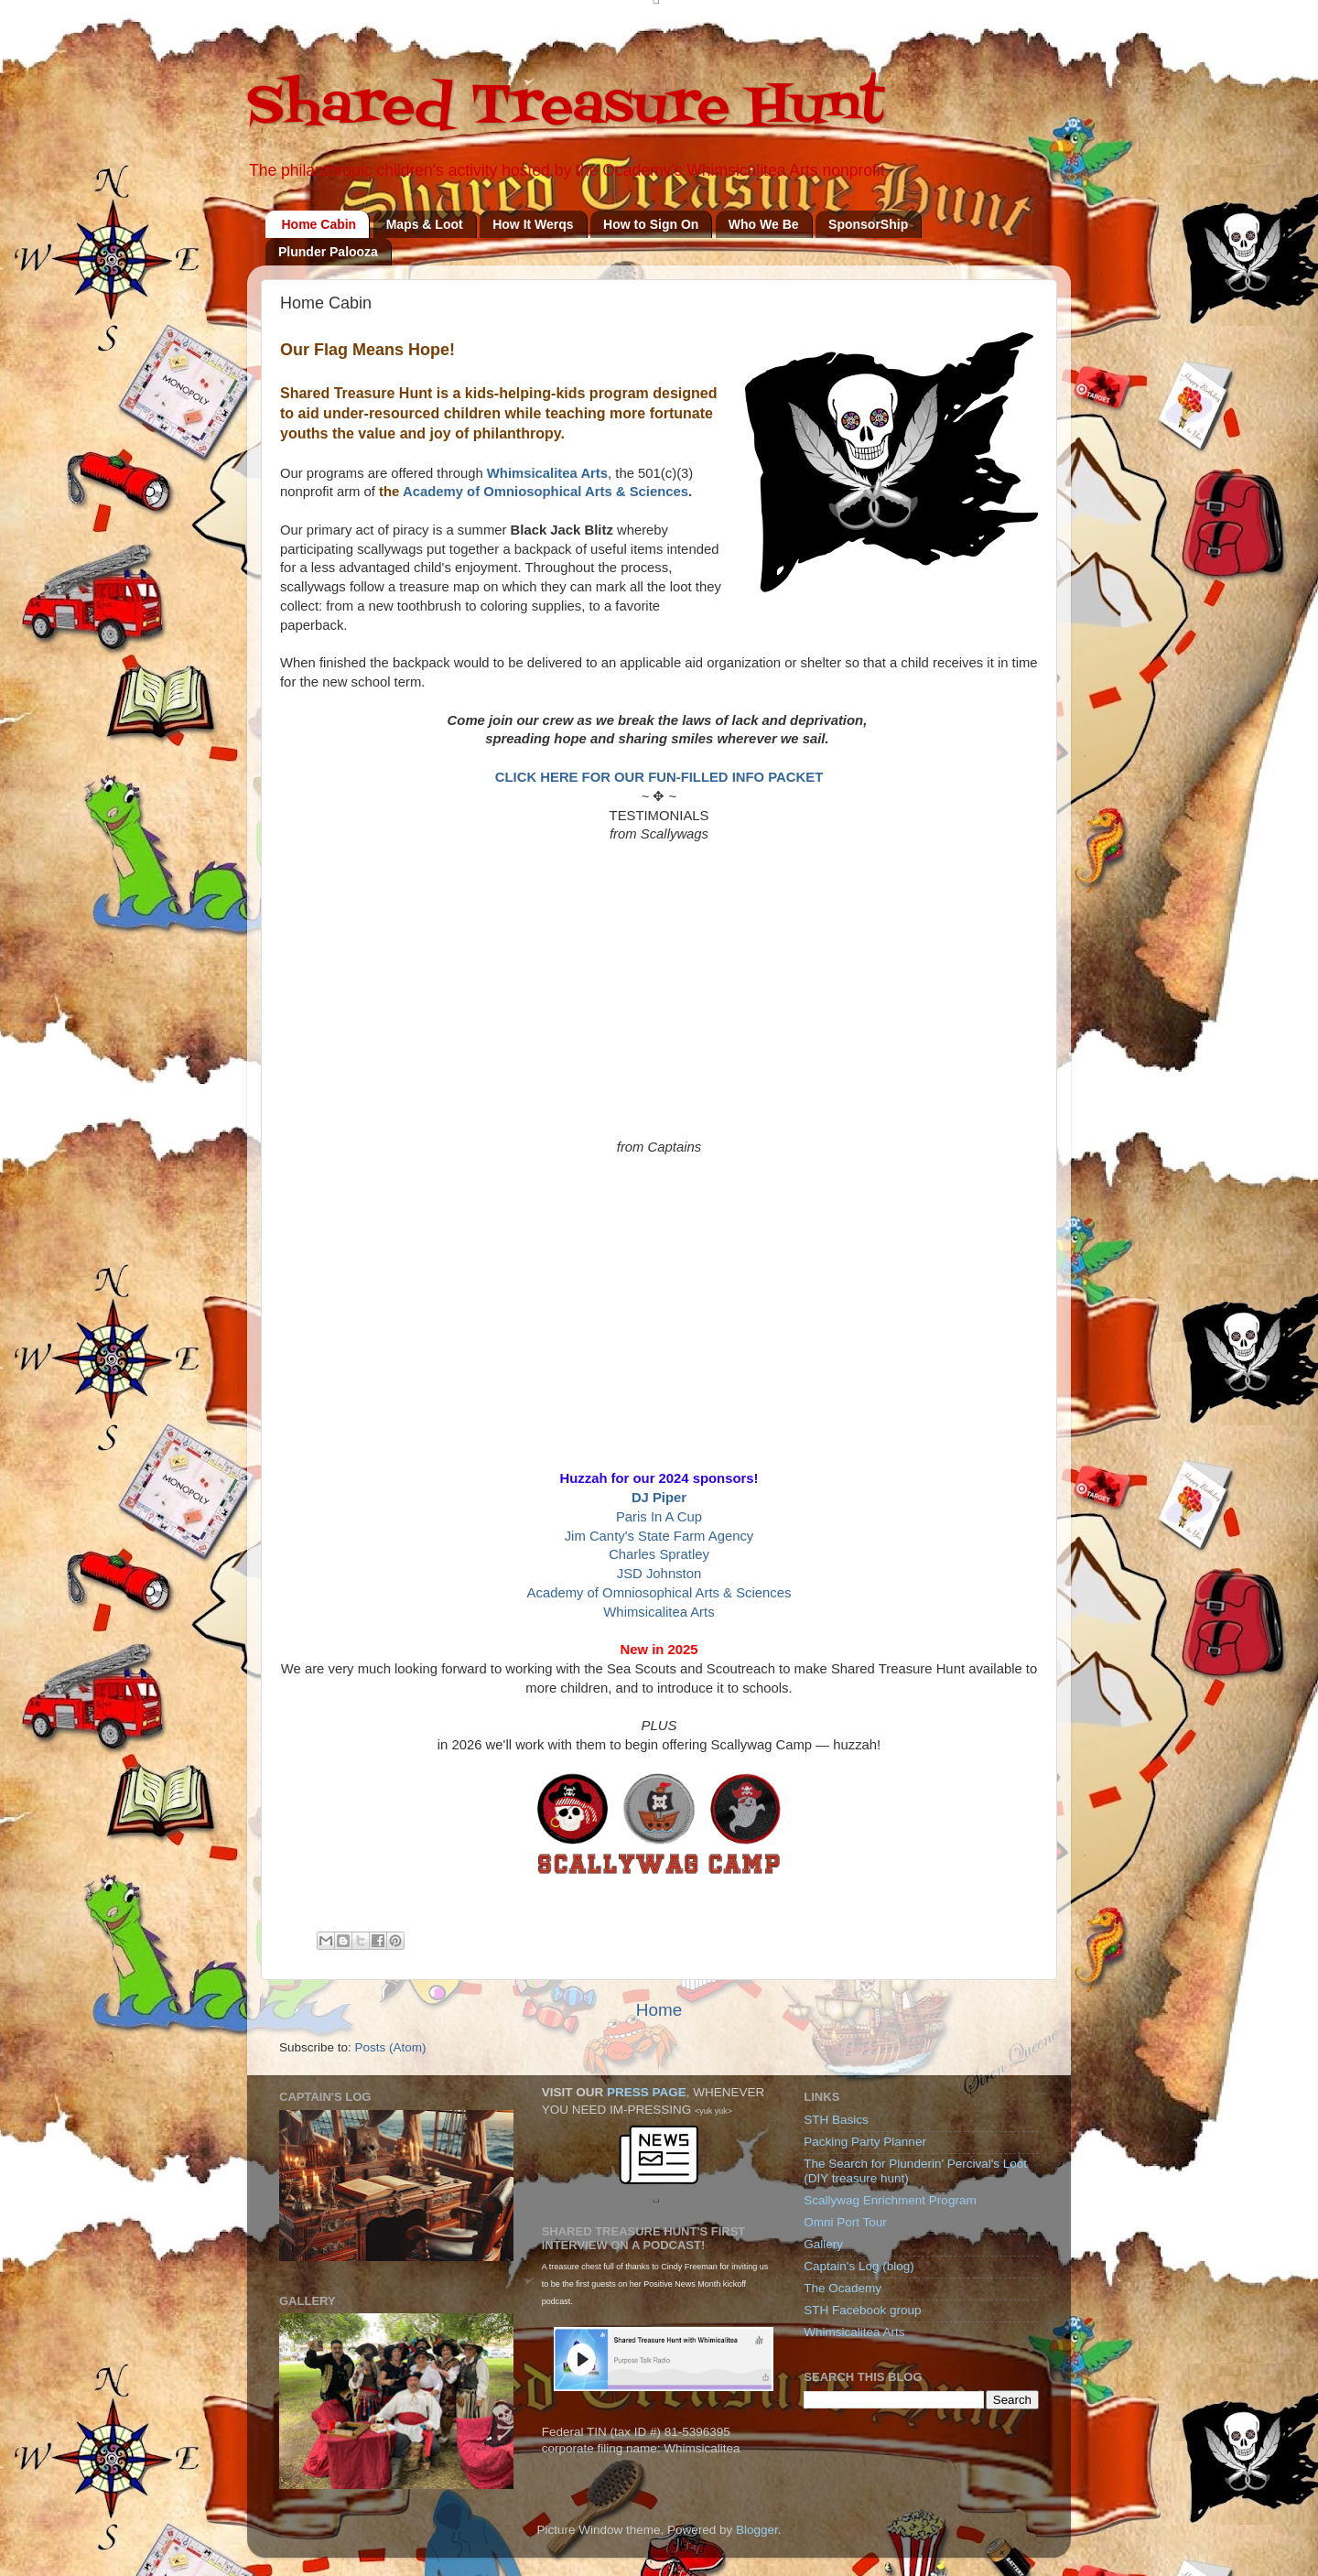 The width and height of the screenshot is (1318, 2576). What do you see at coordinates (532, 224) in the screenshot?
I see `How It Werqs` at bounding box center [532, 224].